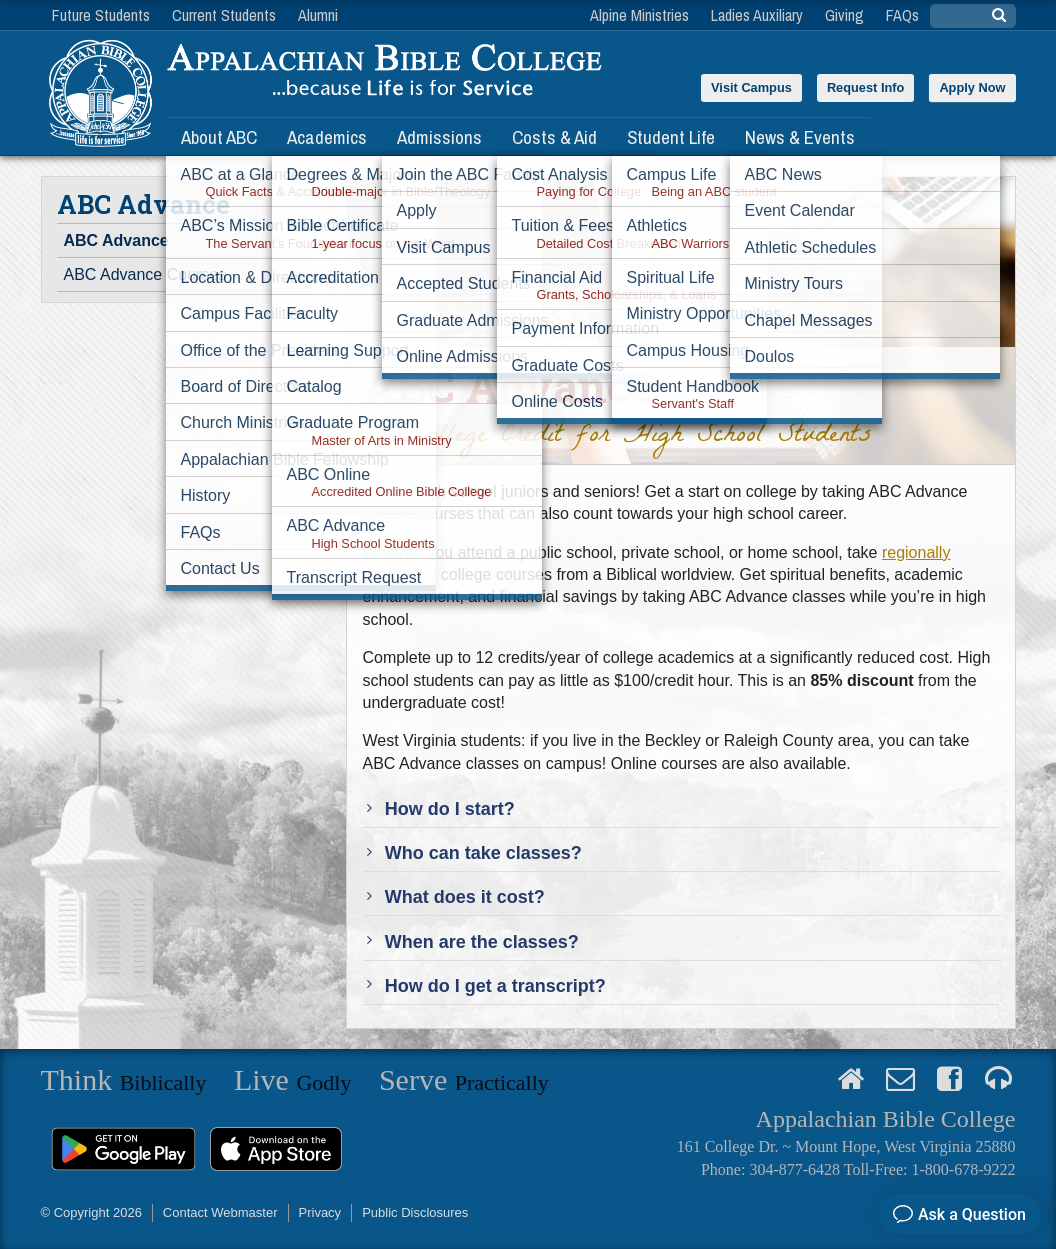 The width and height of the screenshot is (1056, 1249). Describe the element at coordinates (866, 87) in the screenshot. I see `Request Info` at that location.